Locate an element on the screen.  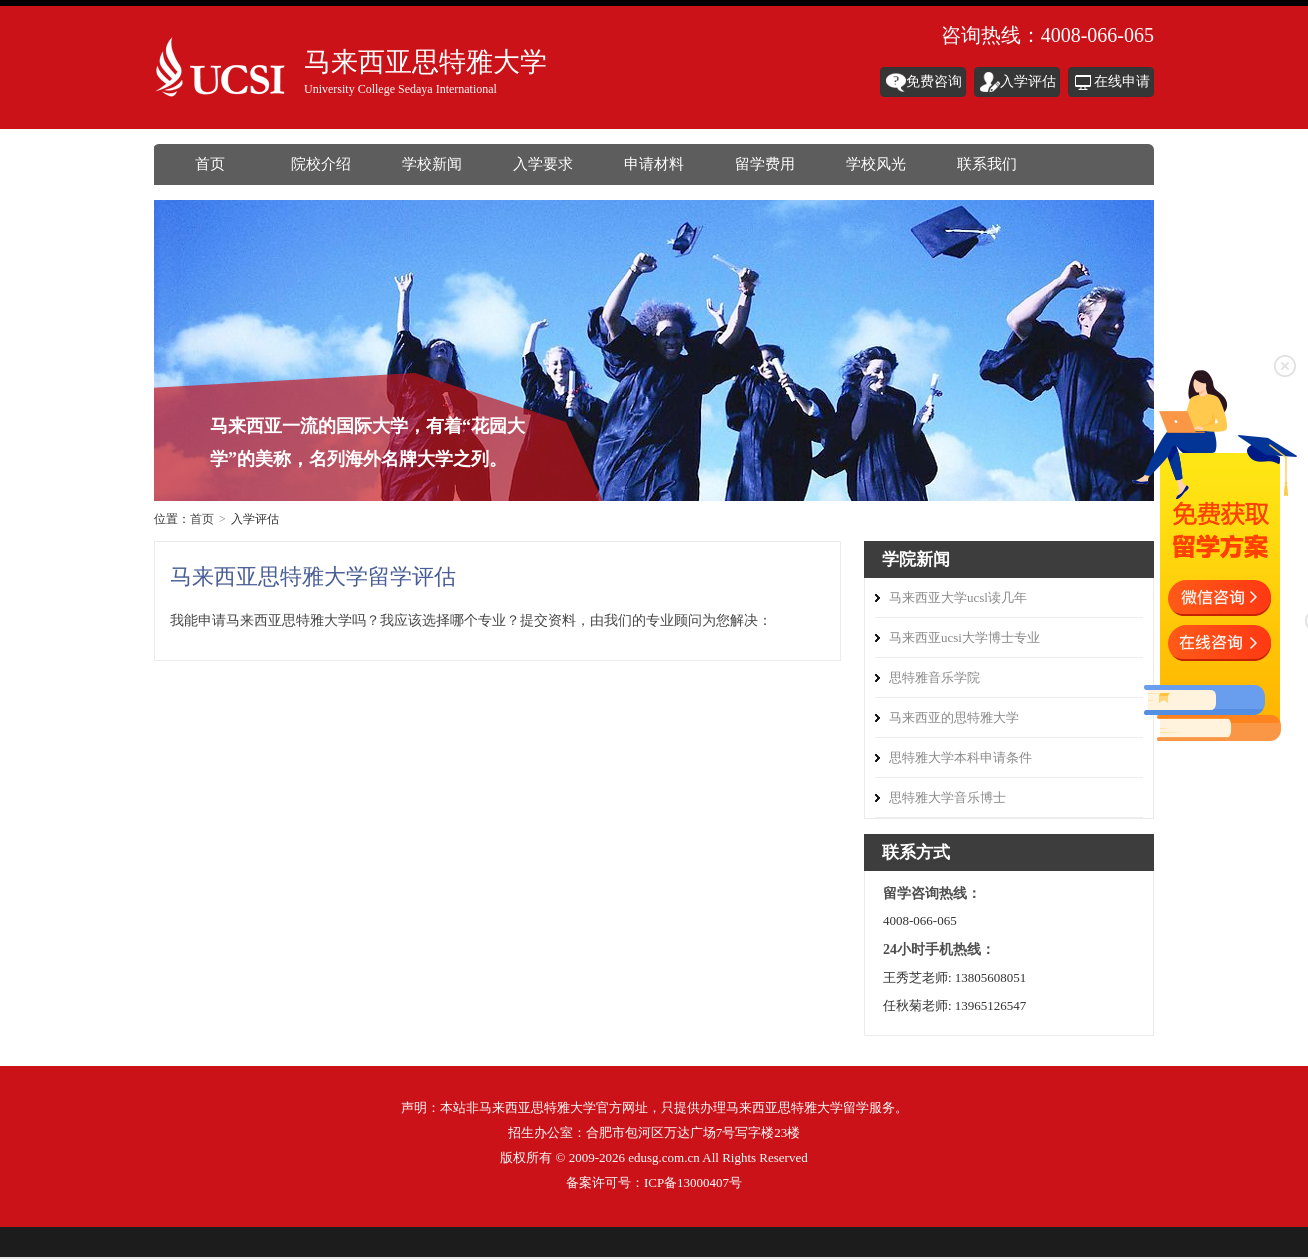
免费咨询 is located at coordinates (934, 81).